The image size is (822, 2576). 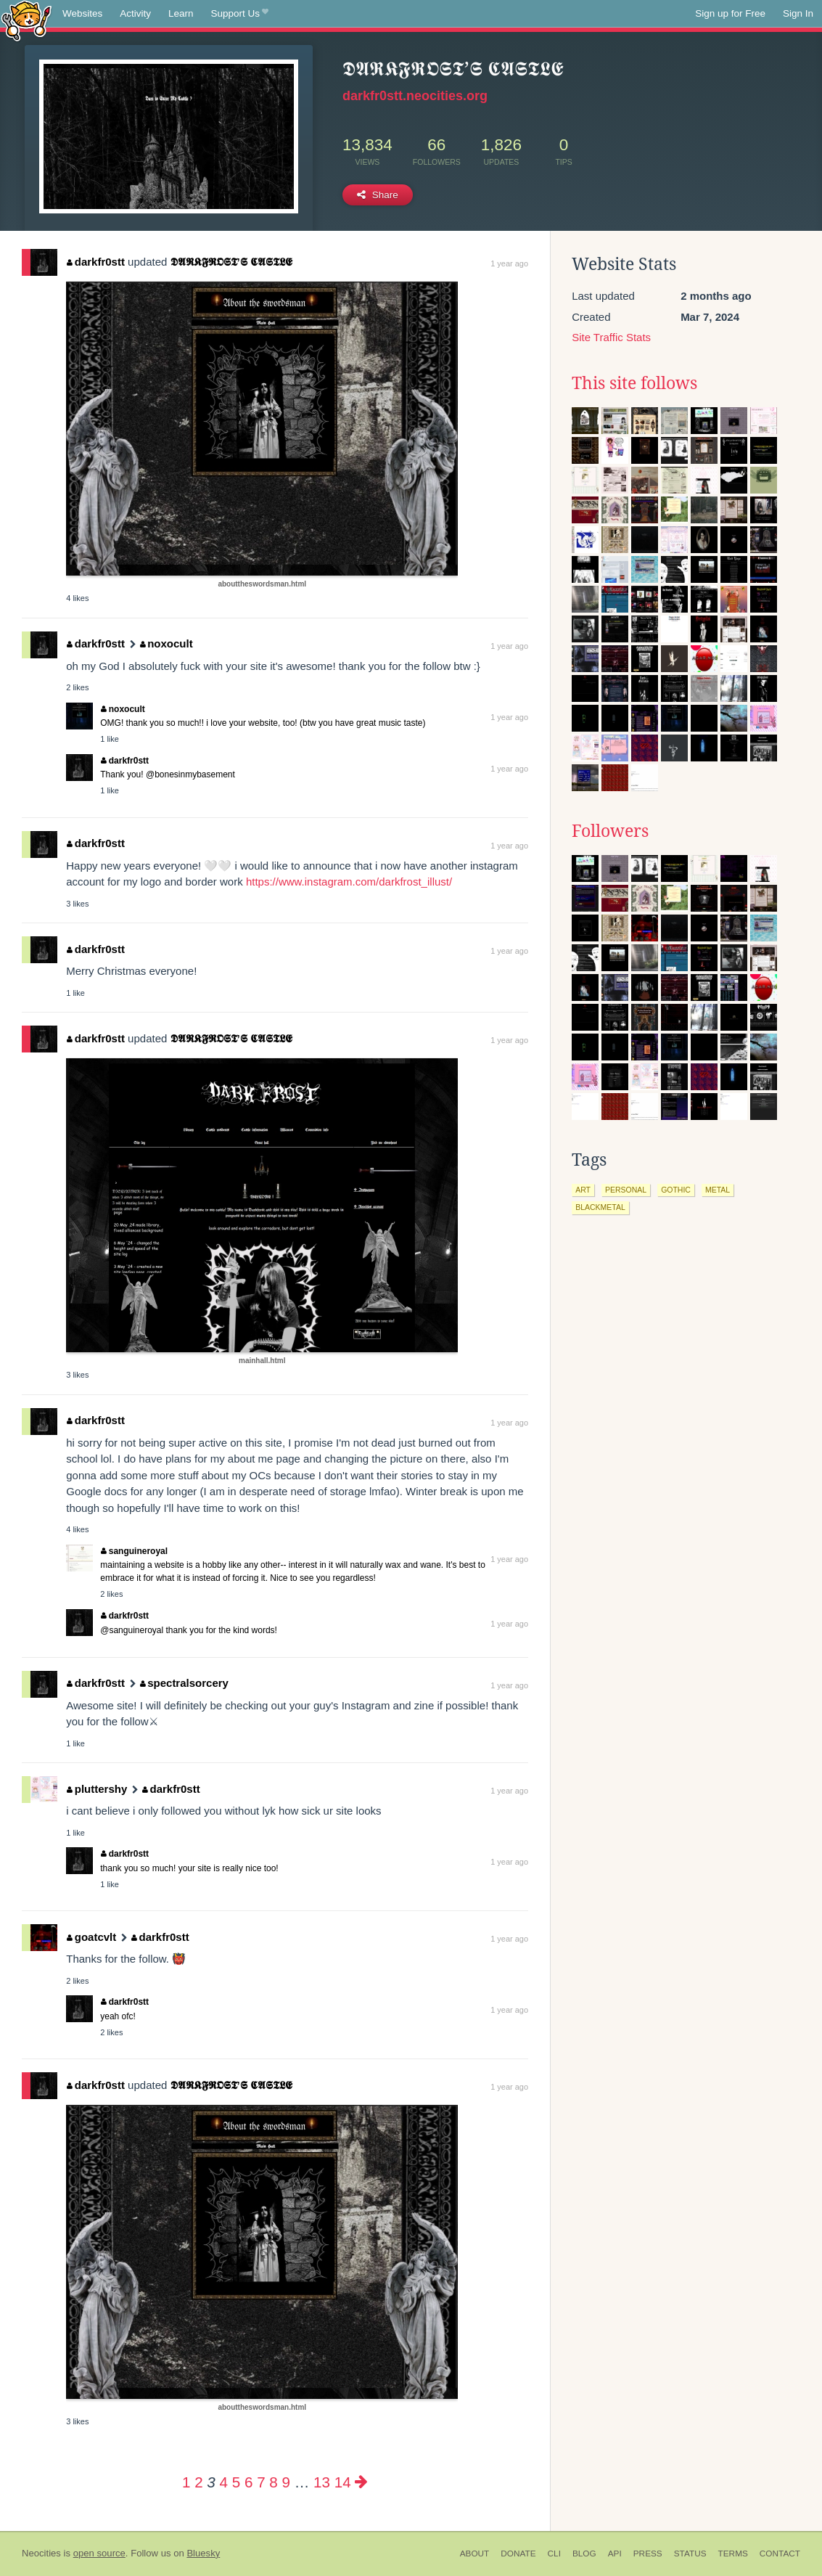 What do you see at coordinates (166, 643) in the screenshot?
I see `noxocult` at bounding box center [166, 643].